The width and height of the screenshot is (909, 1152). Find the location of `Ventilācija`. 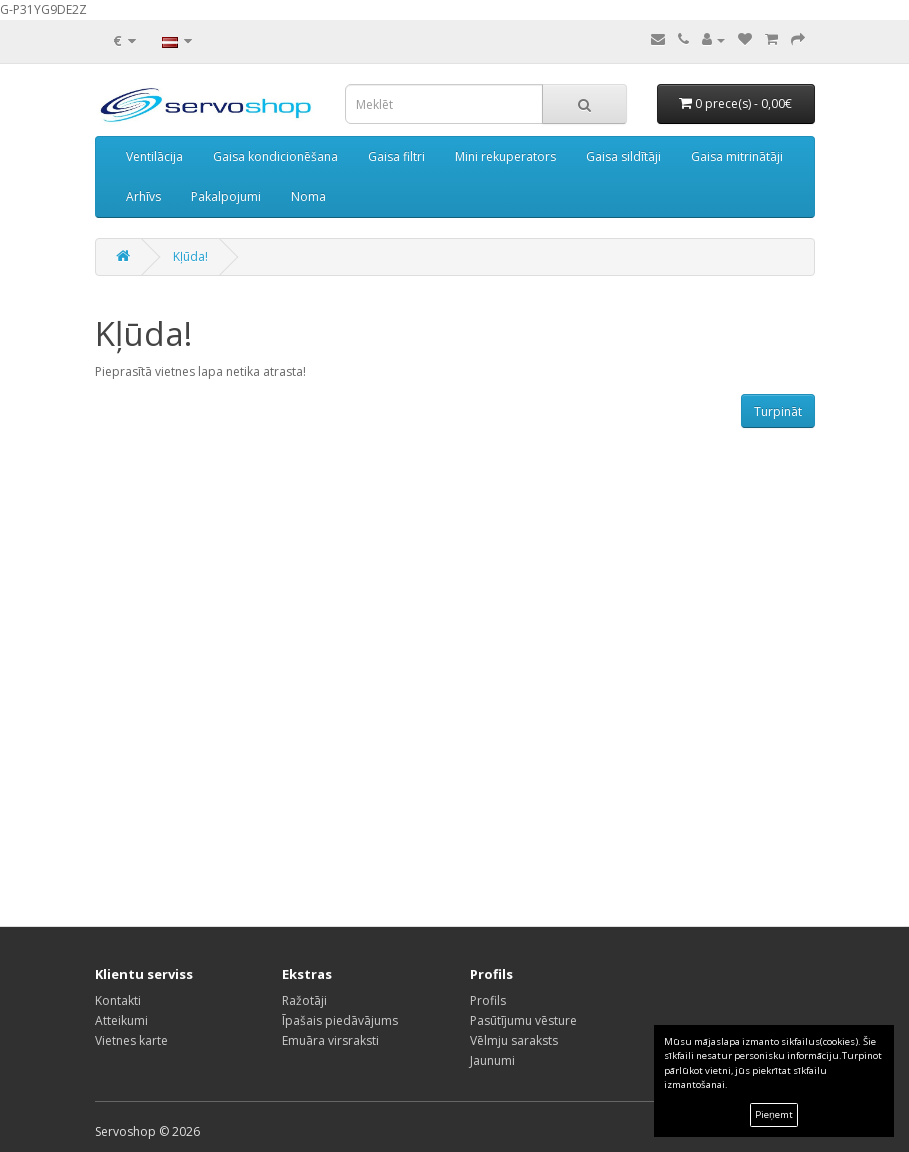

Ventilācija is located at coordinates (154, 156).